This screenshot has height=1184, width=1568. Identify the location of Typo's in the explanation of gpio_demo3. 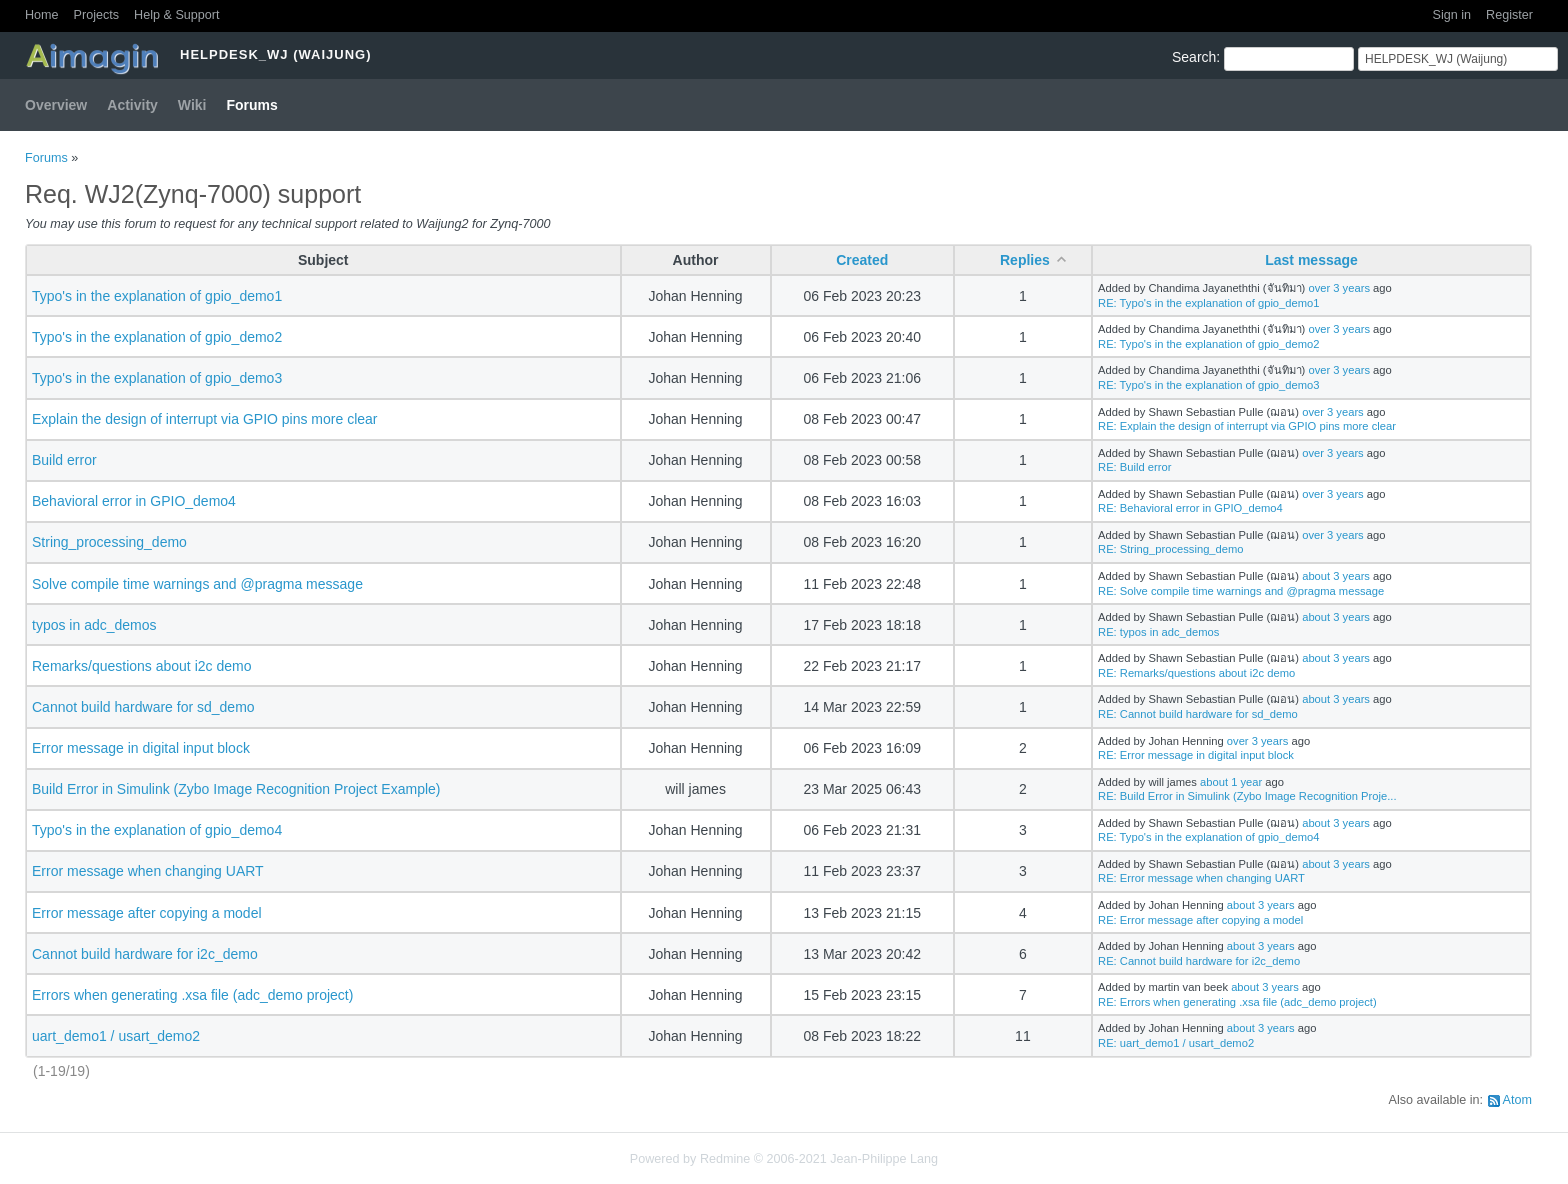
(157, 378).